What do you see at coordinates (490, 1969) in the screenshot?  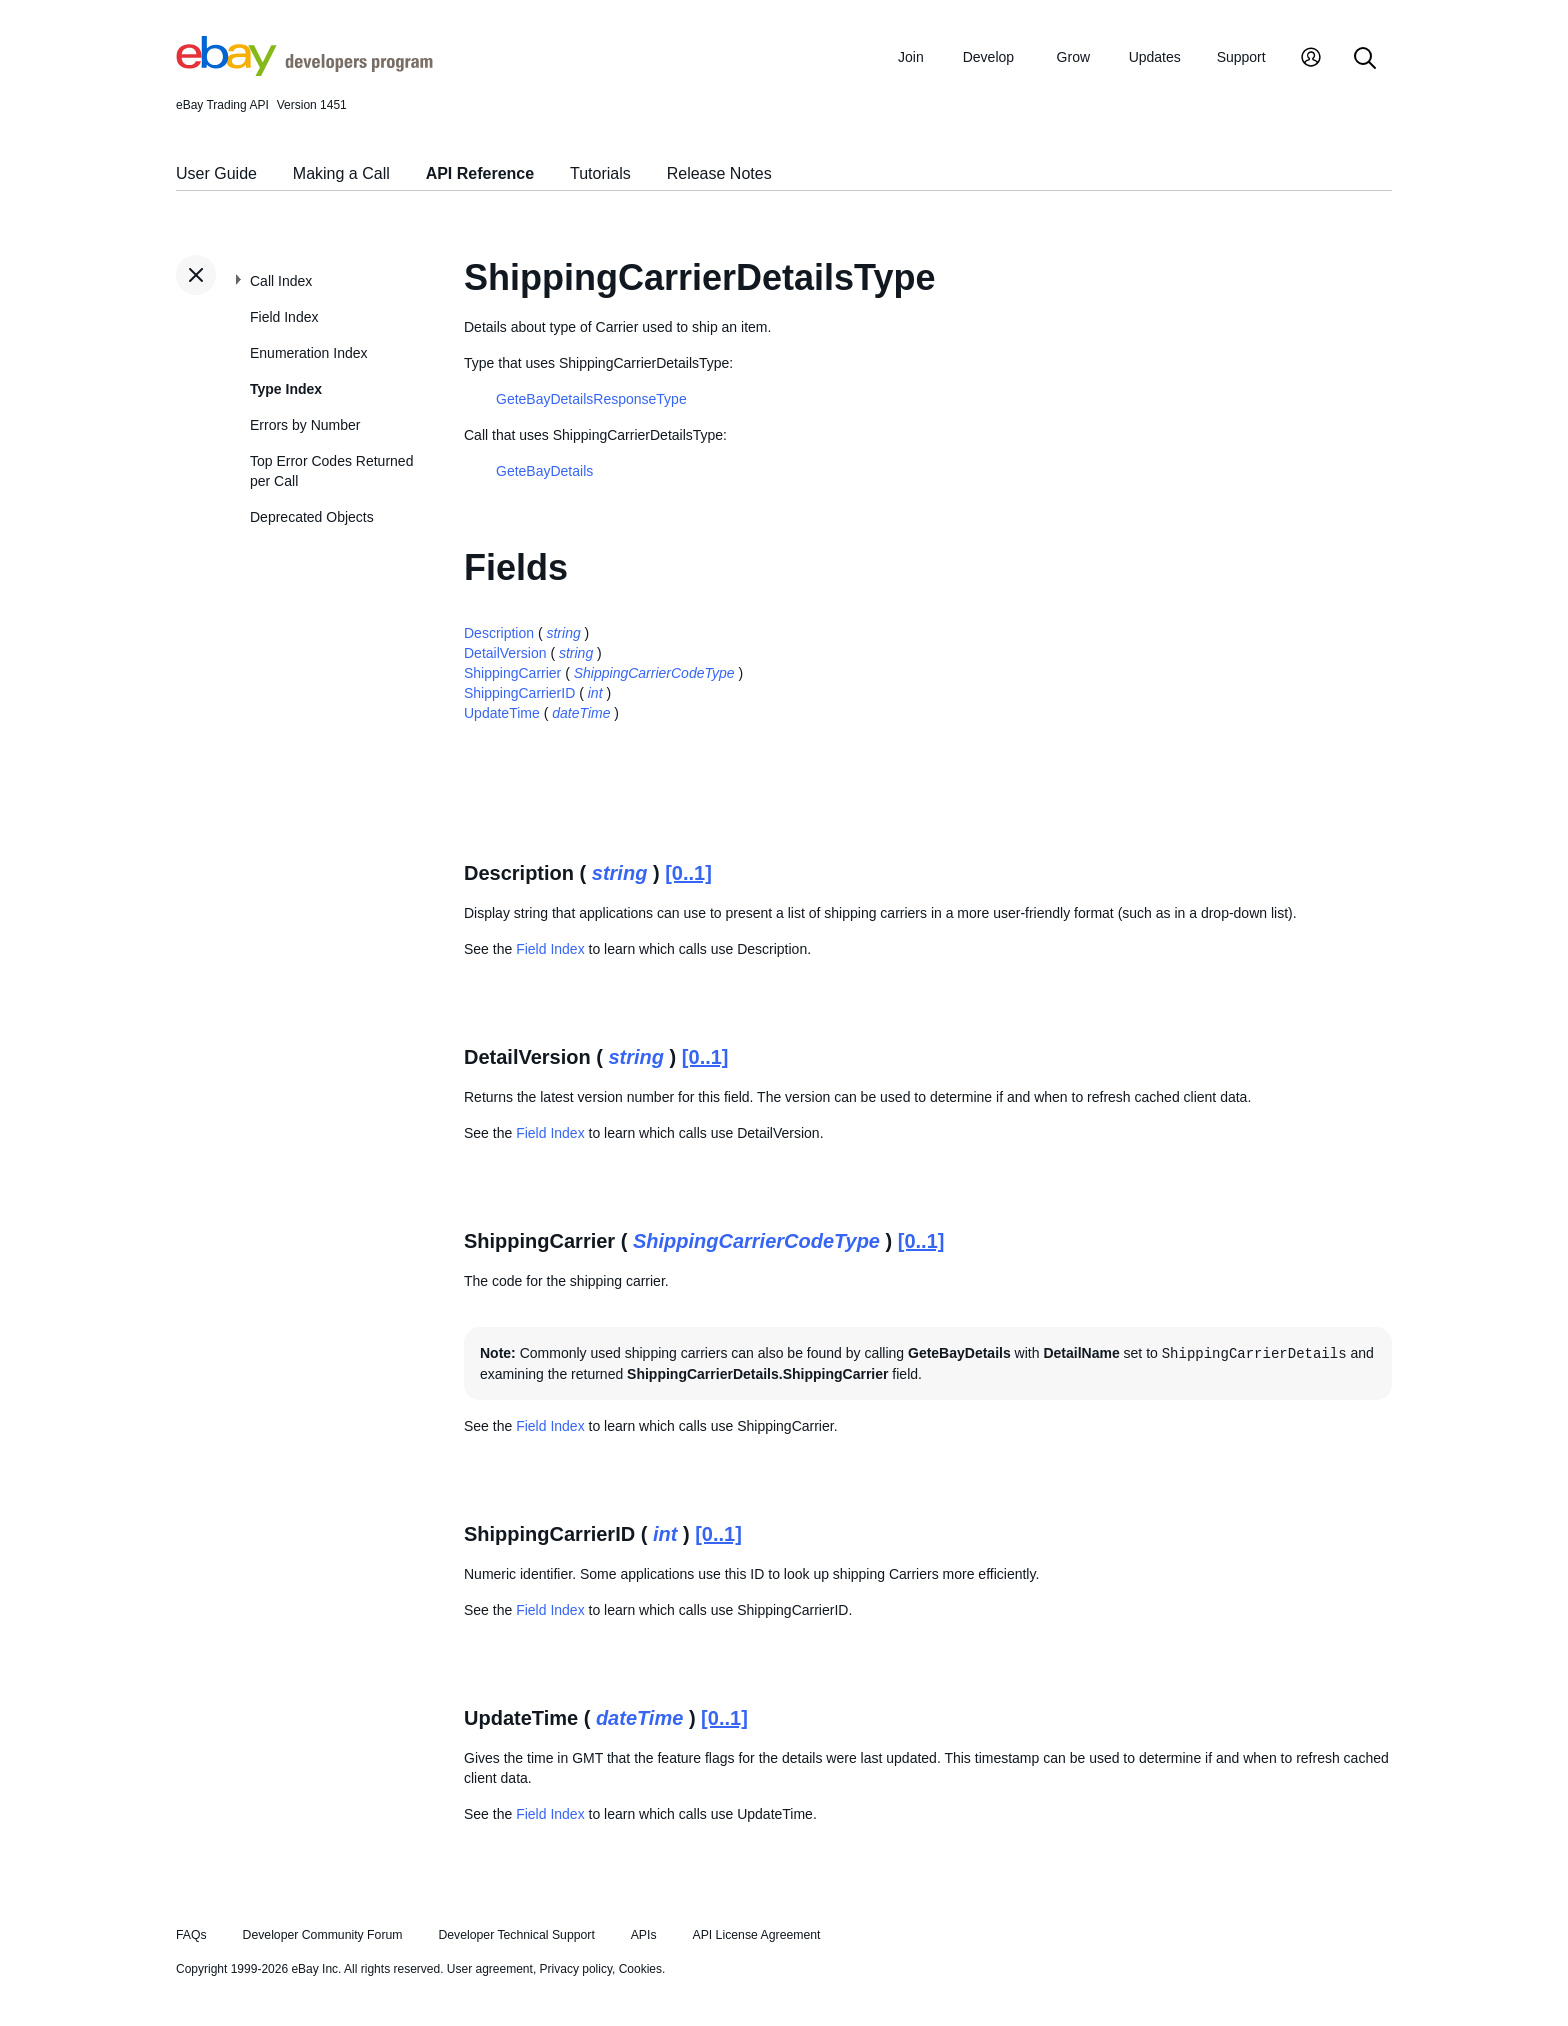 I see `User agreement` at bounding box center [490, 1969].